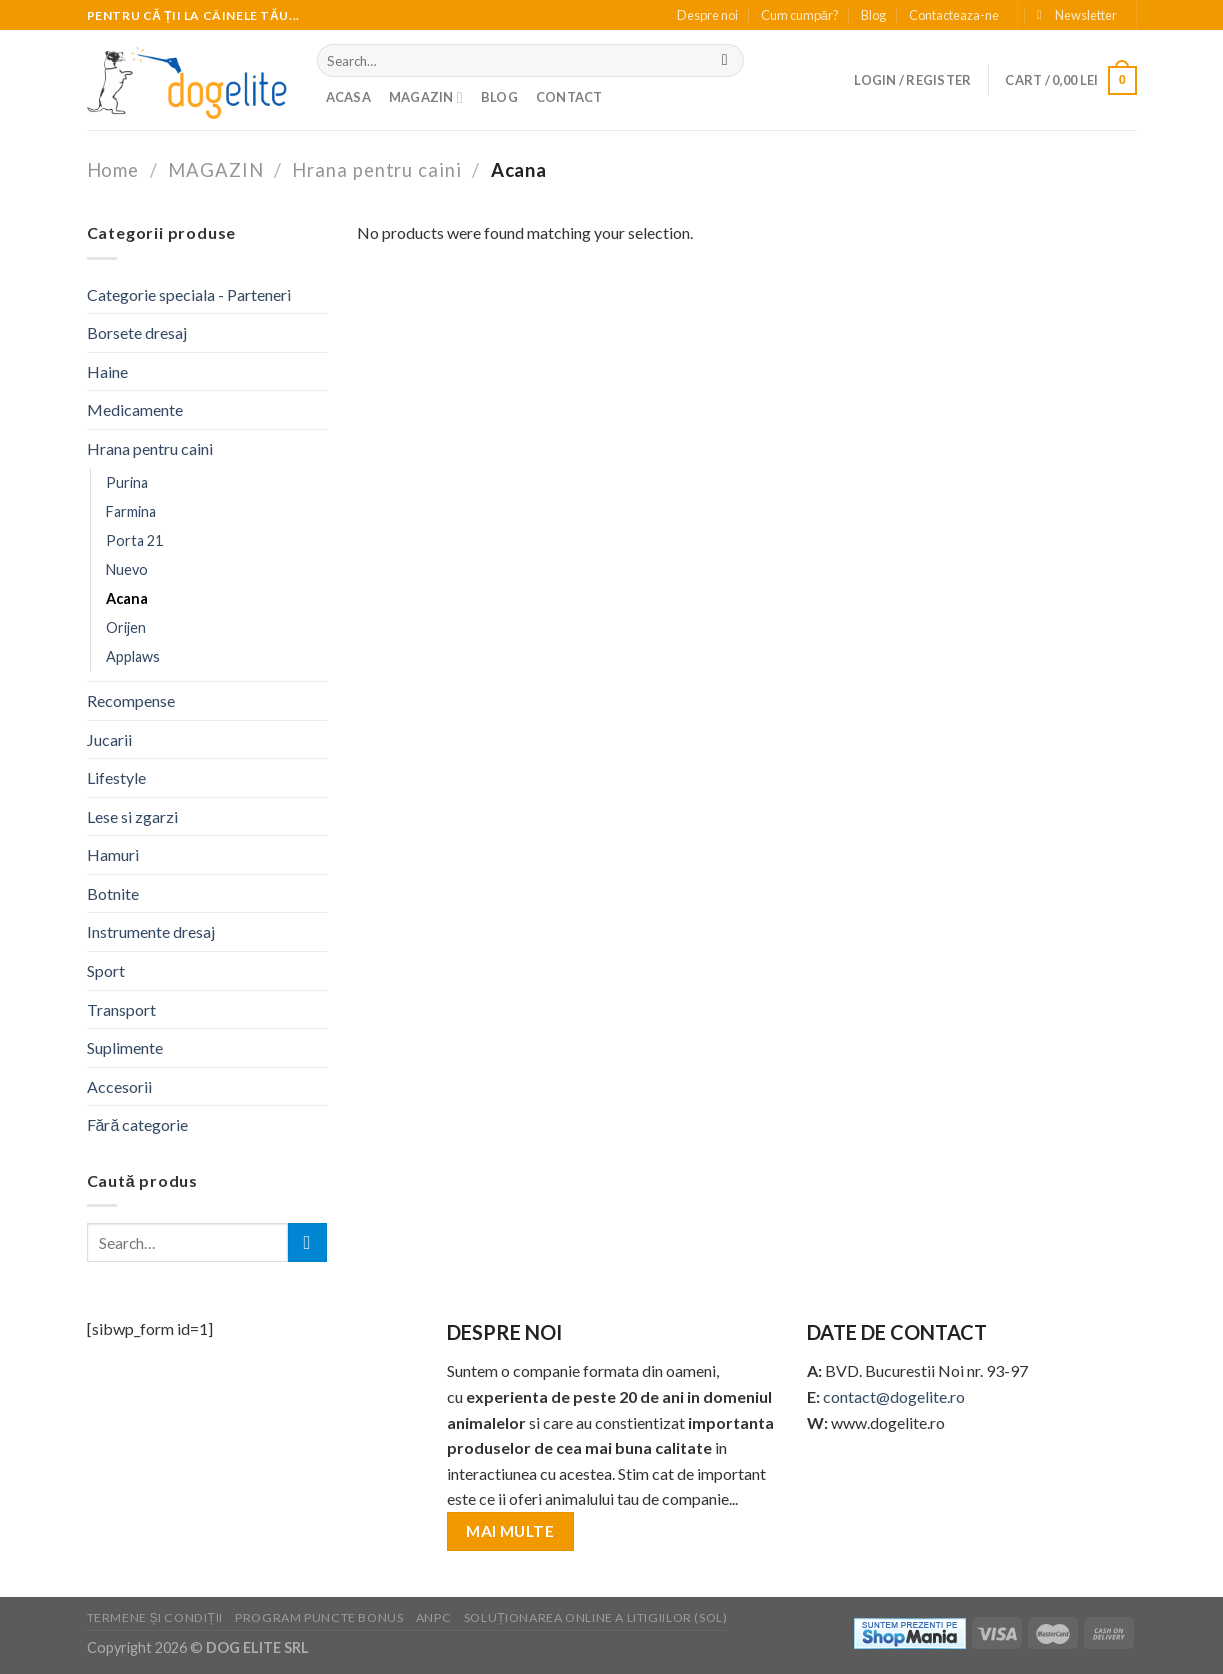 This screenshot has width=1223, height=1674. Describe the element at coordinates (125, 1047) in the screenshot. I see `Suplimente` at that location.